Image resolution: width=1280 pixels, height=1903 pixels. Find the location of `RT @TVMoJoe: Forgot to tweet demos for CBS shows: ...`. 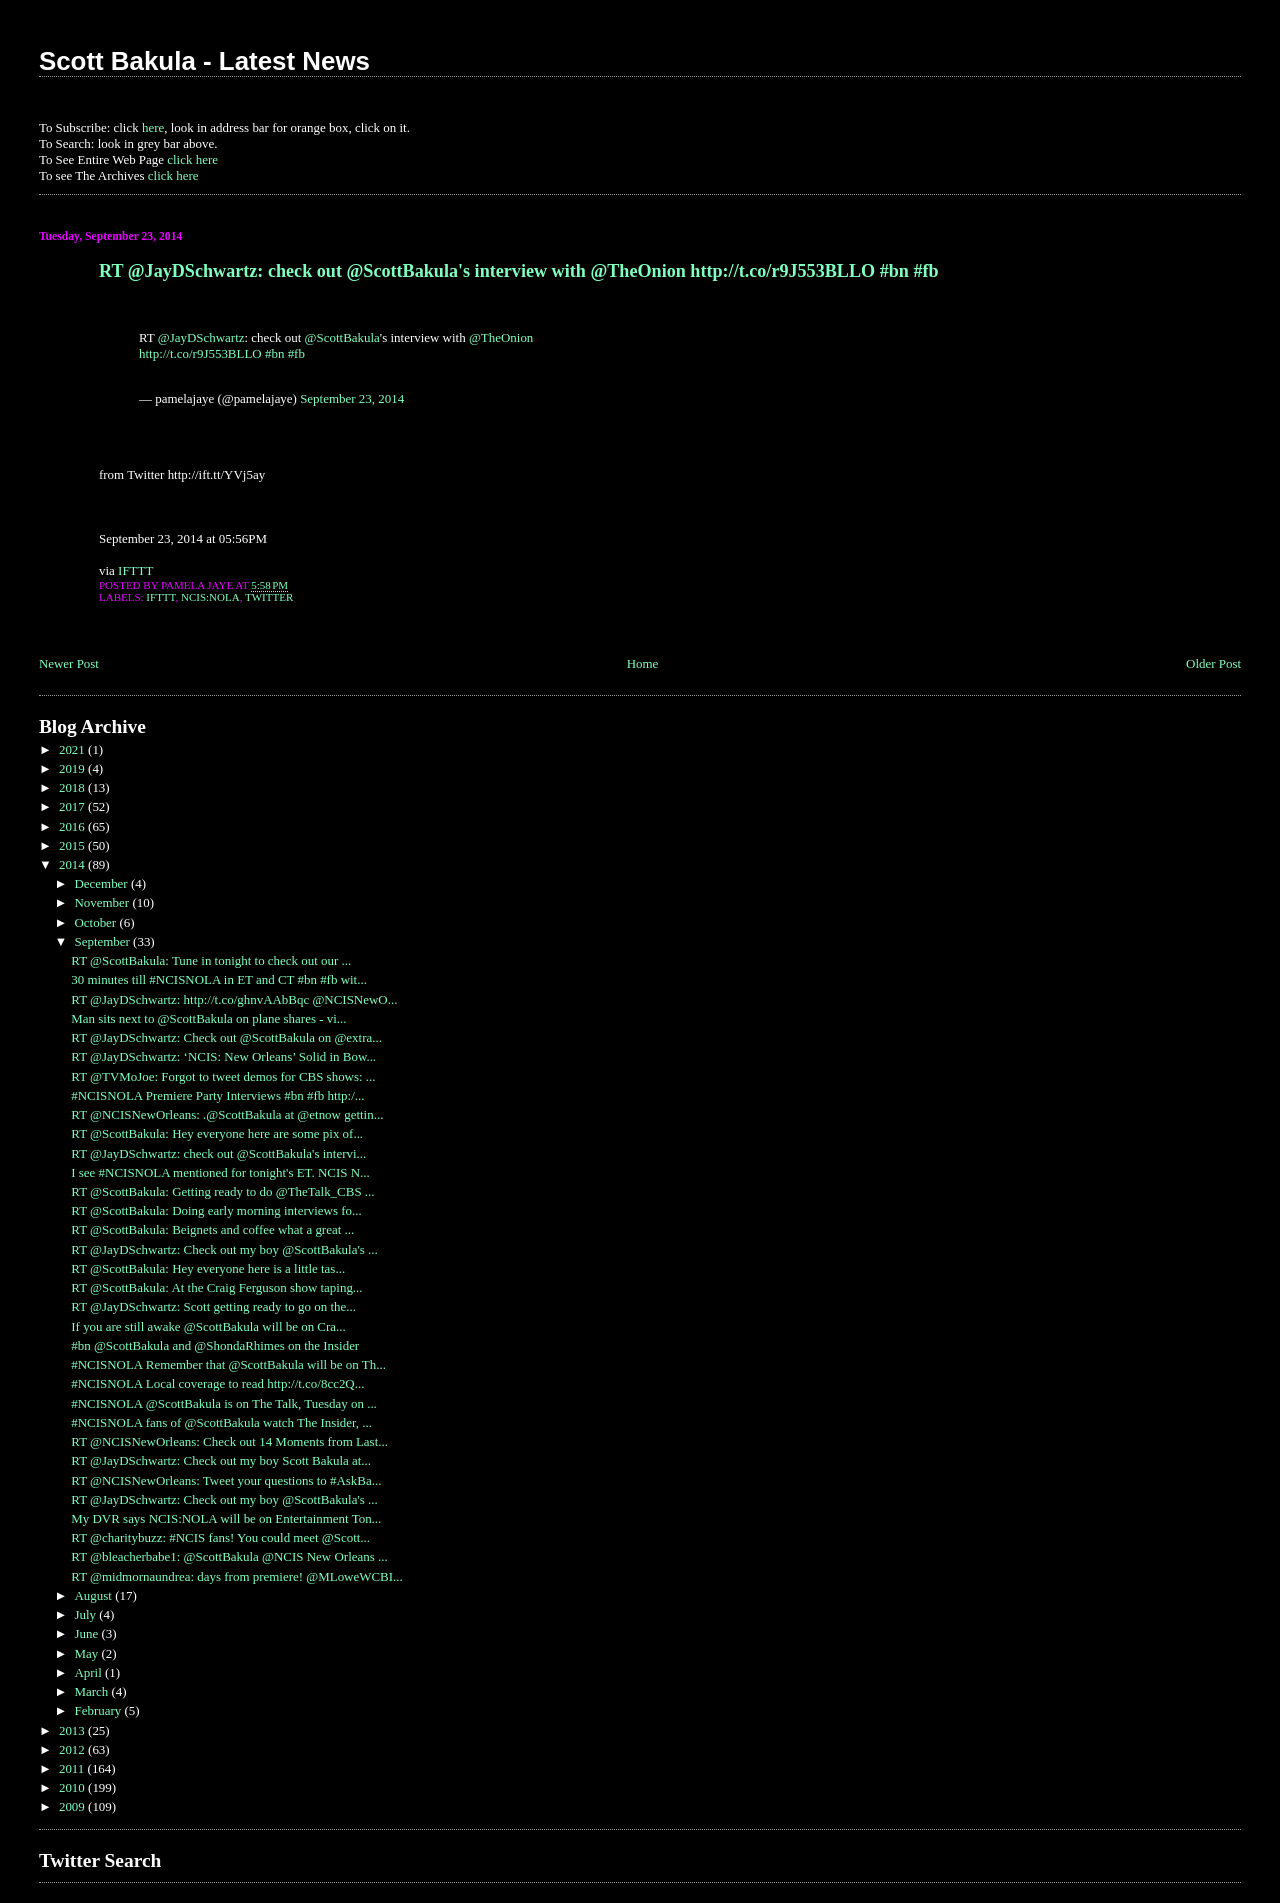

RT @TVMoJoe: Forgot to tweet demos for CBS shows: ... is located at coordinates (223, 1076).